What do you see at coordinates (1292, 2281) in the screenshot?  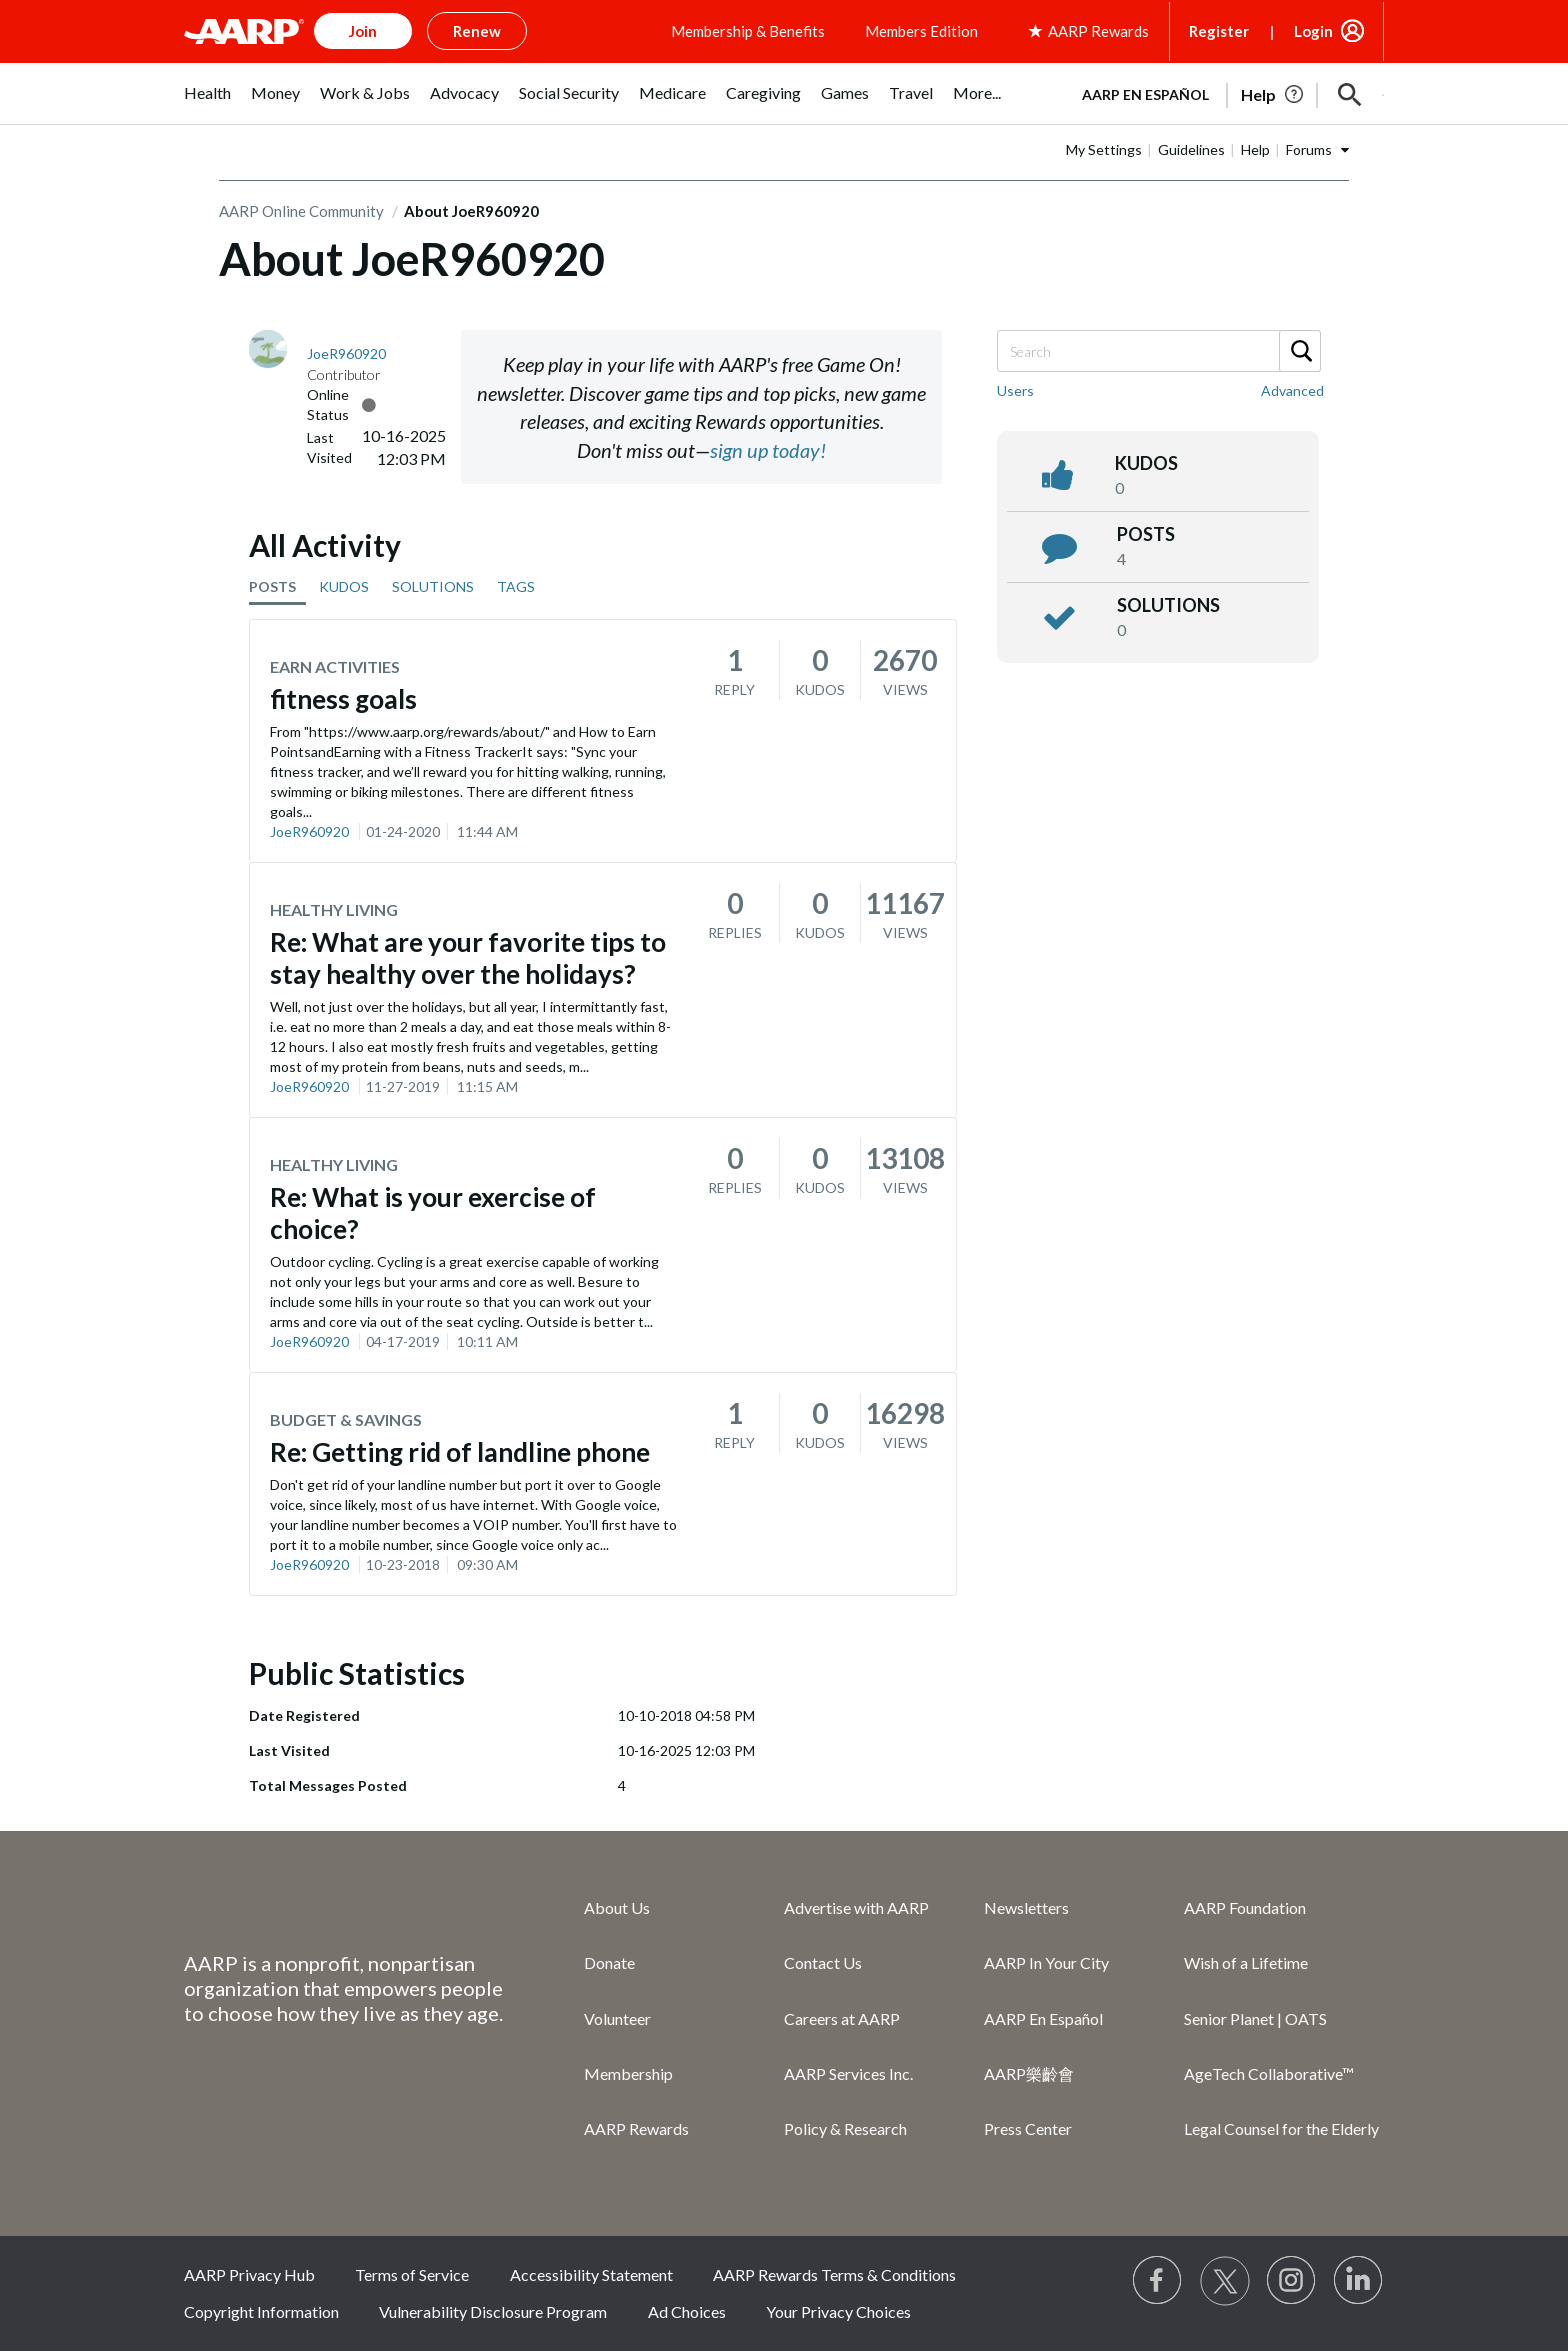 I see `[Link to Instagram page]` at bounding box center [1292, 2281].